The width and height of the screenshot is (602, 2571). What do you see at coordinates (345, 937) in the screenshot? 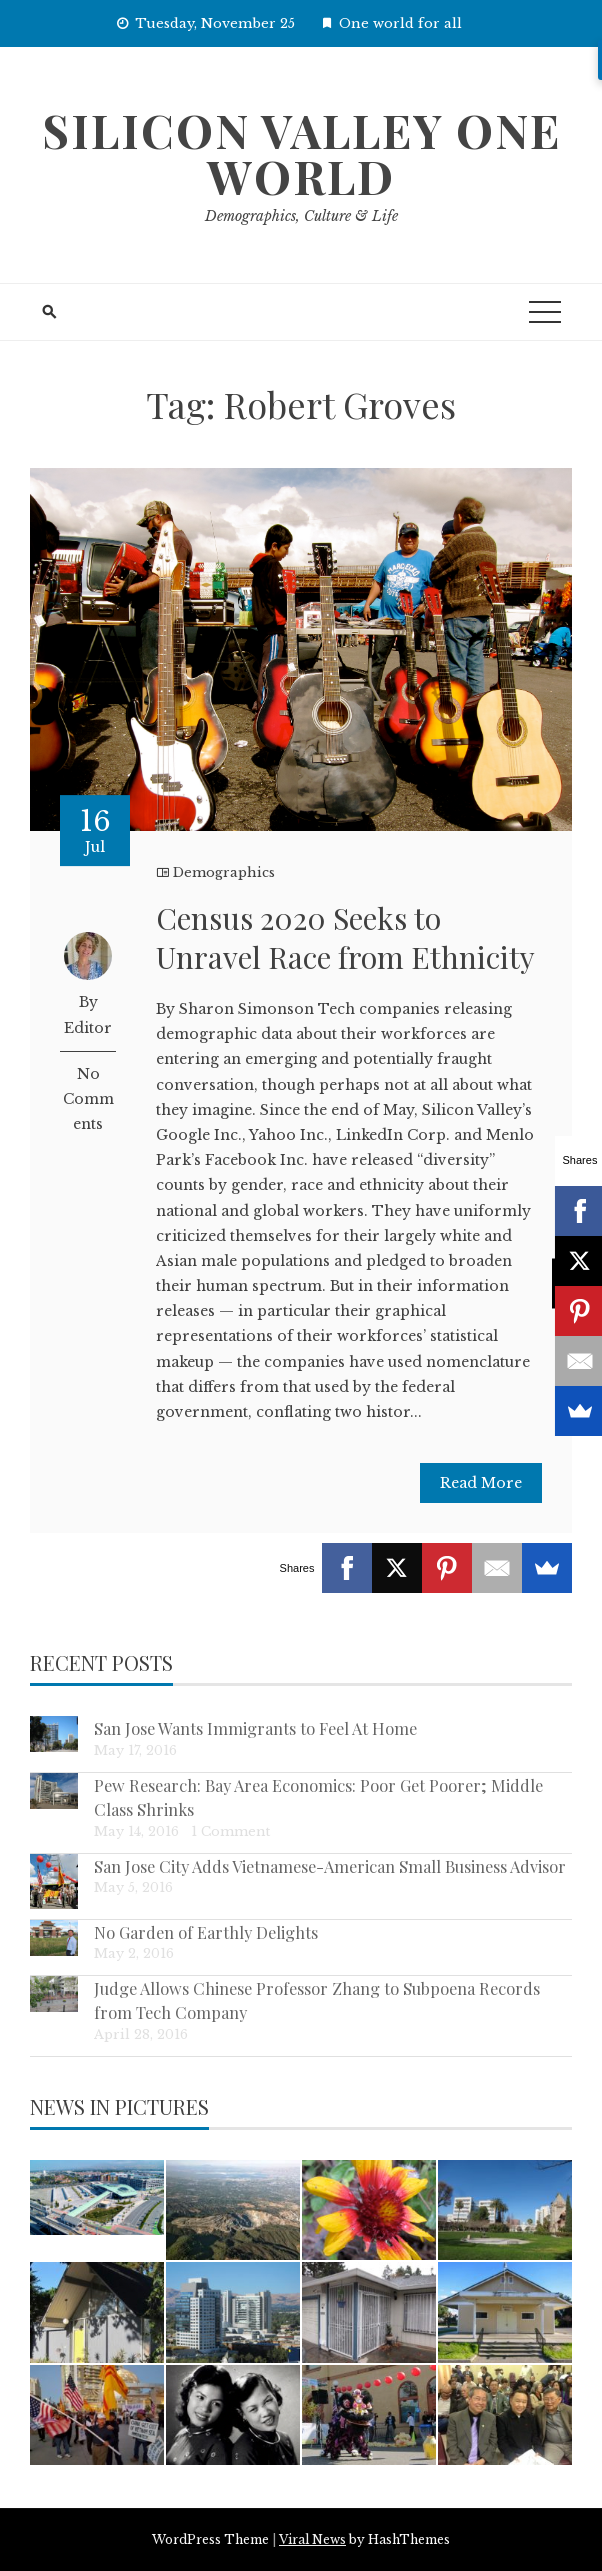
I see `Census 2020 Seeks to Unravel Race from Ethnicity` at bounding box center [345, 937].